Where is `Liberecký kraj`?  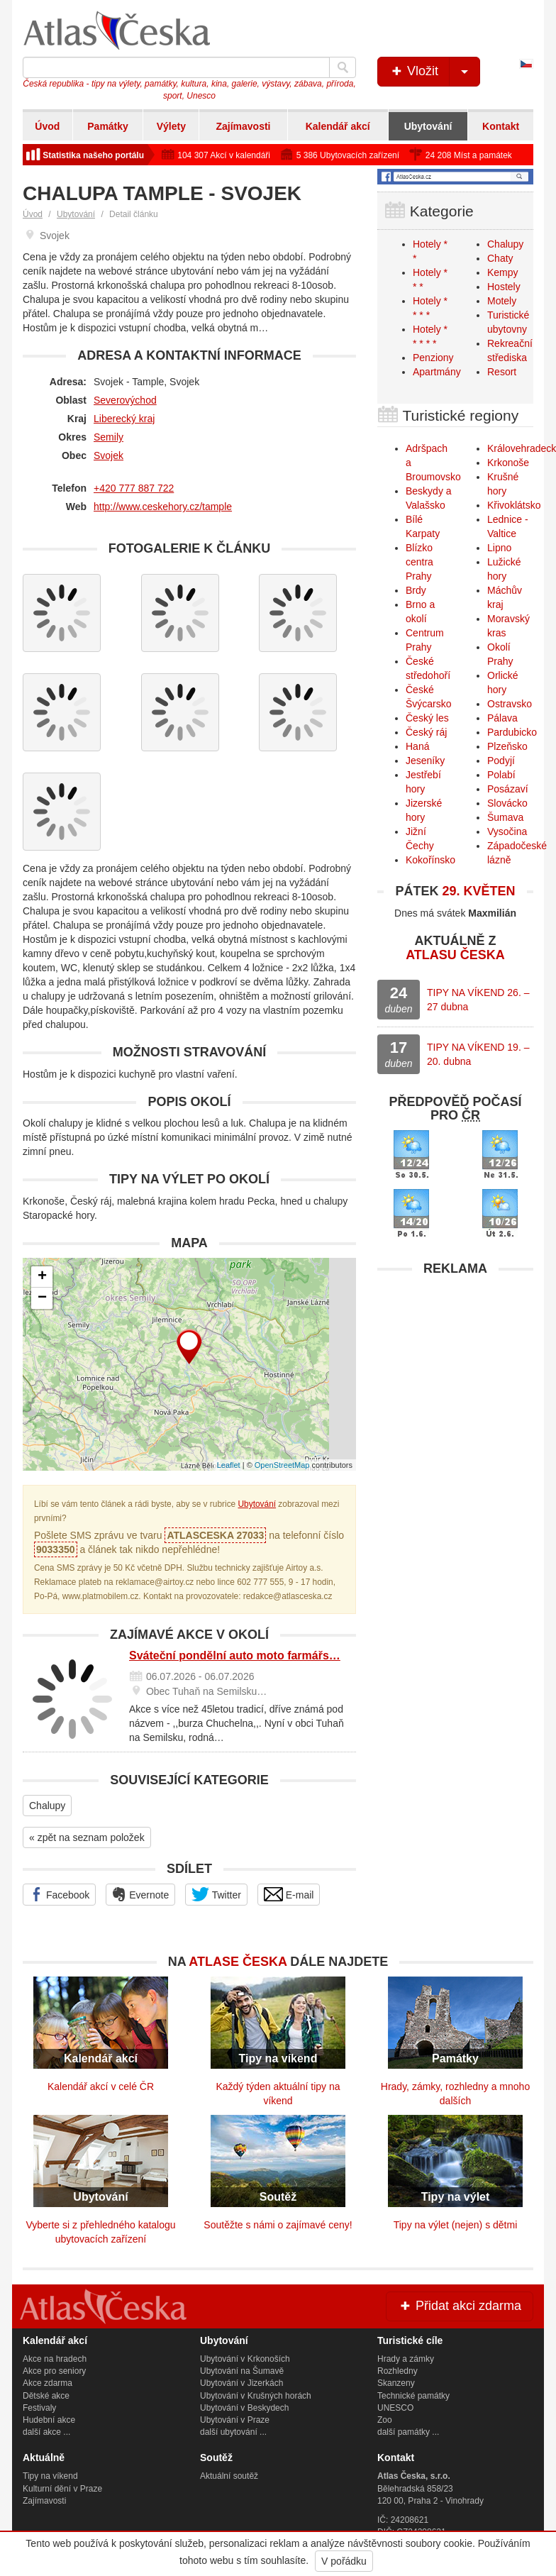 Liberecký kraj is located at coordinates (124, 418).